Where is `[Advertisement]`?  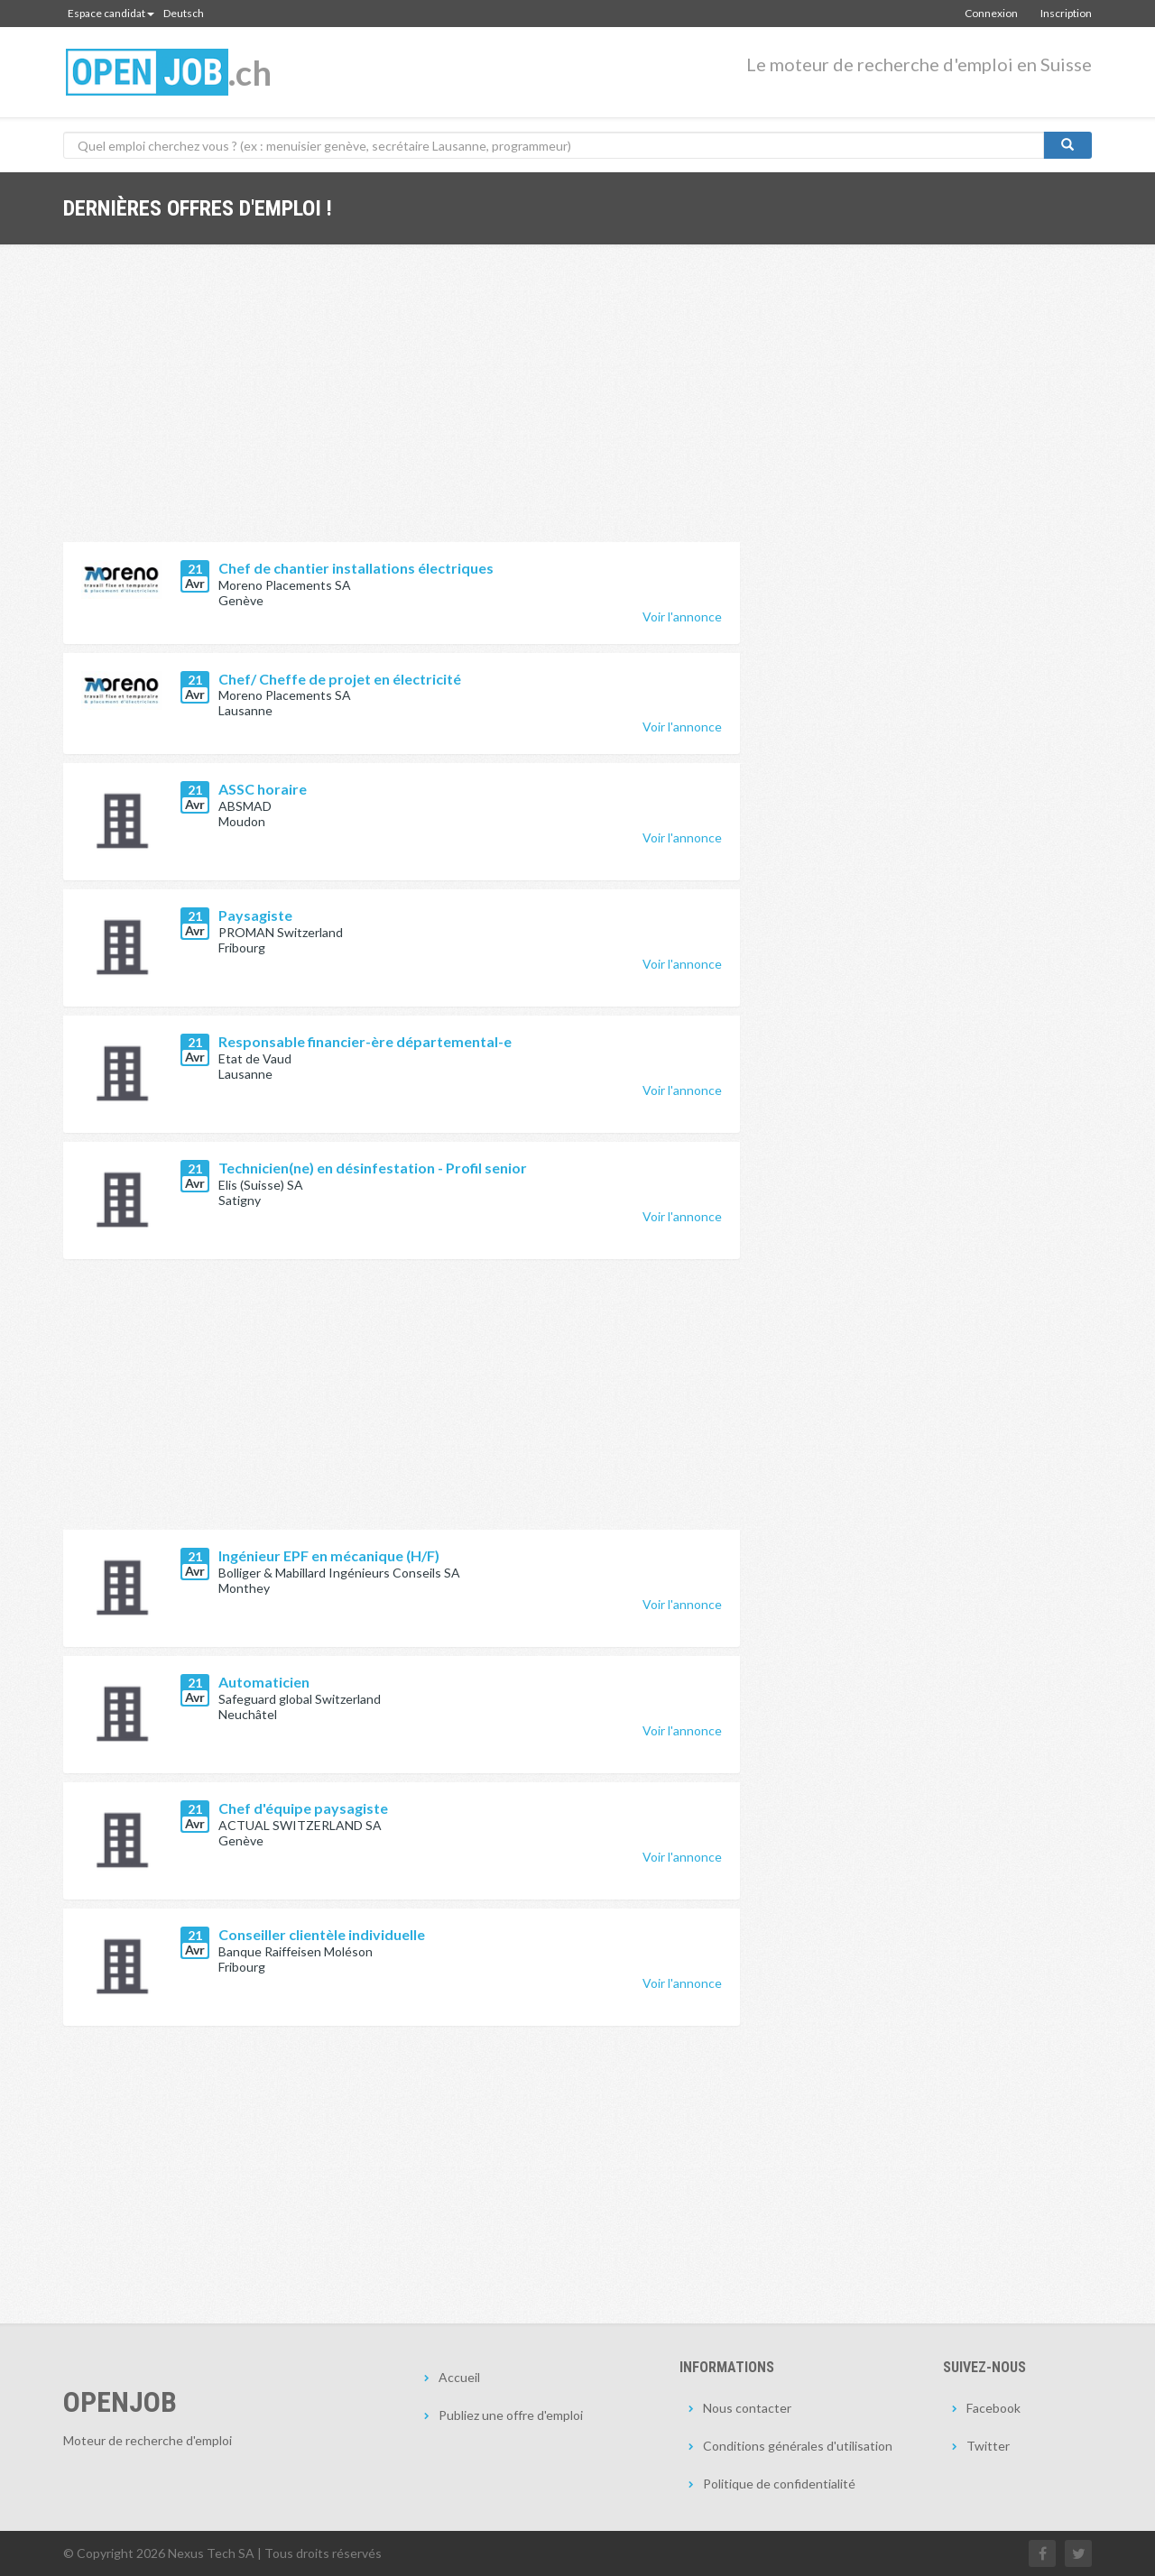 [Advertisement] is located at coordinates (401, 407).